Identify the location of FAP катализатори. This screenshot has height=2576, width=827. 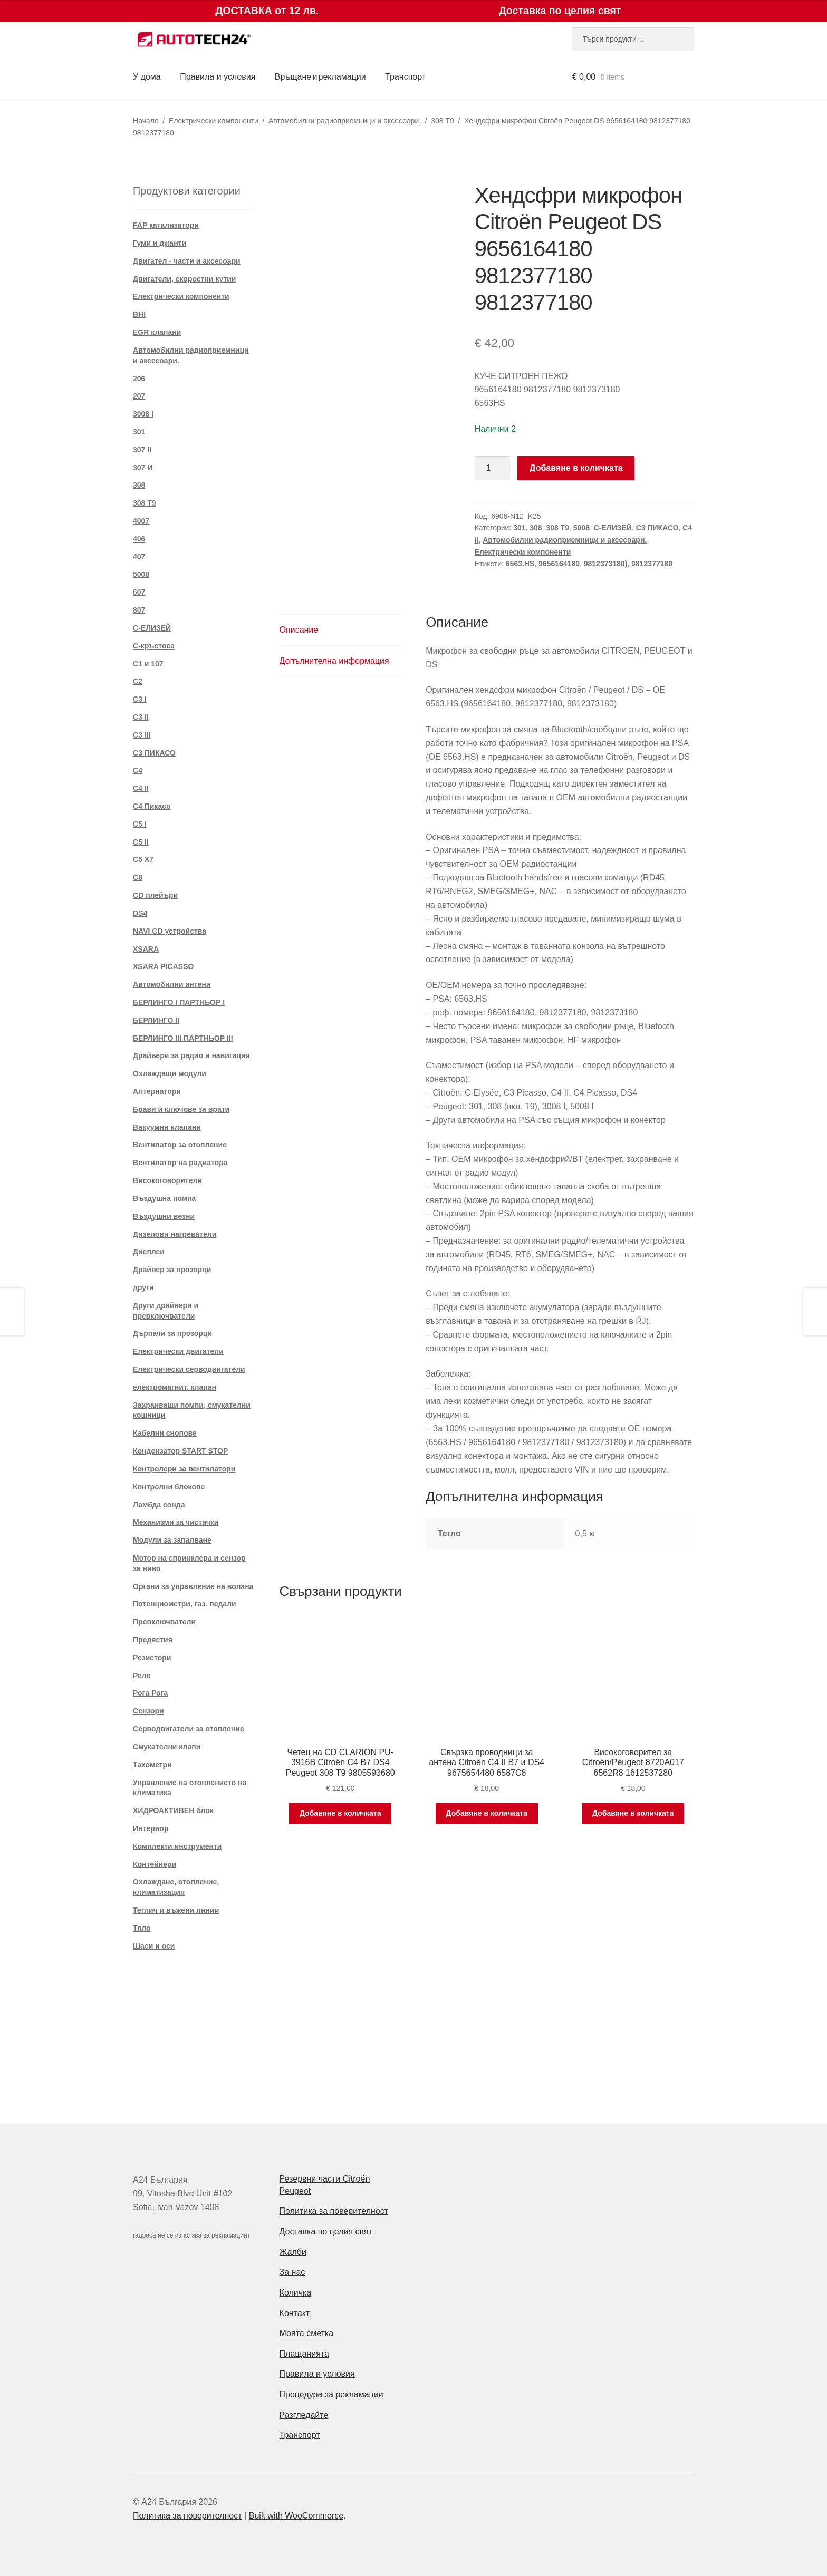
(166, 225).